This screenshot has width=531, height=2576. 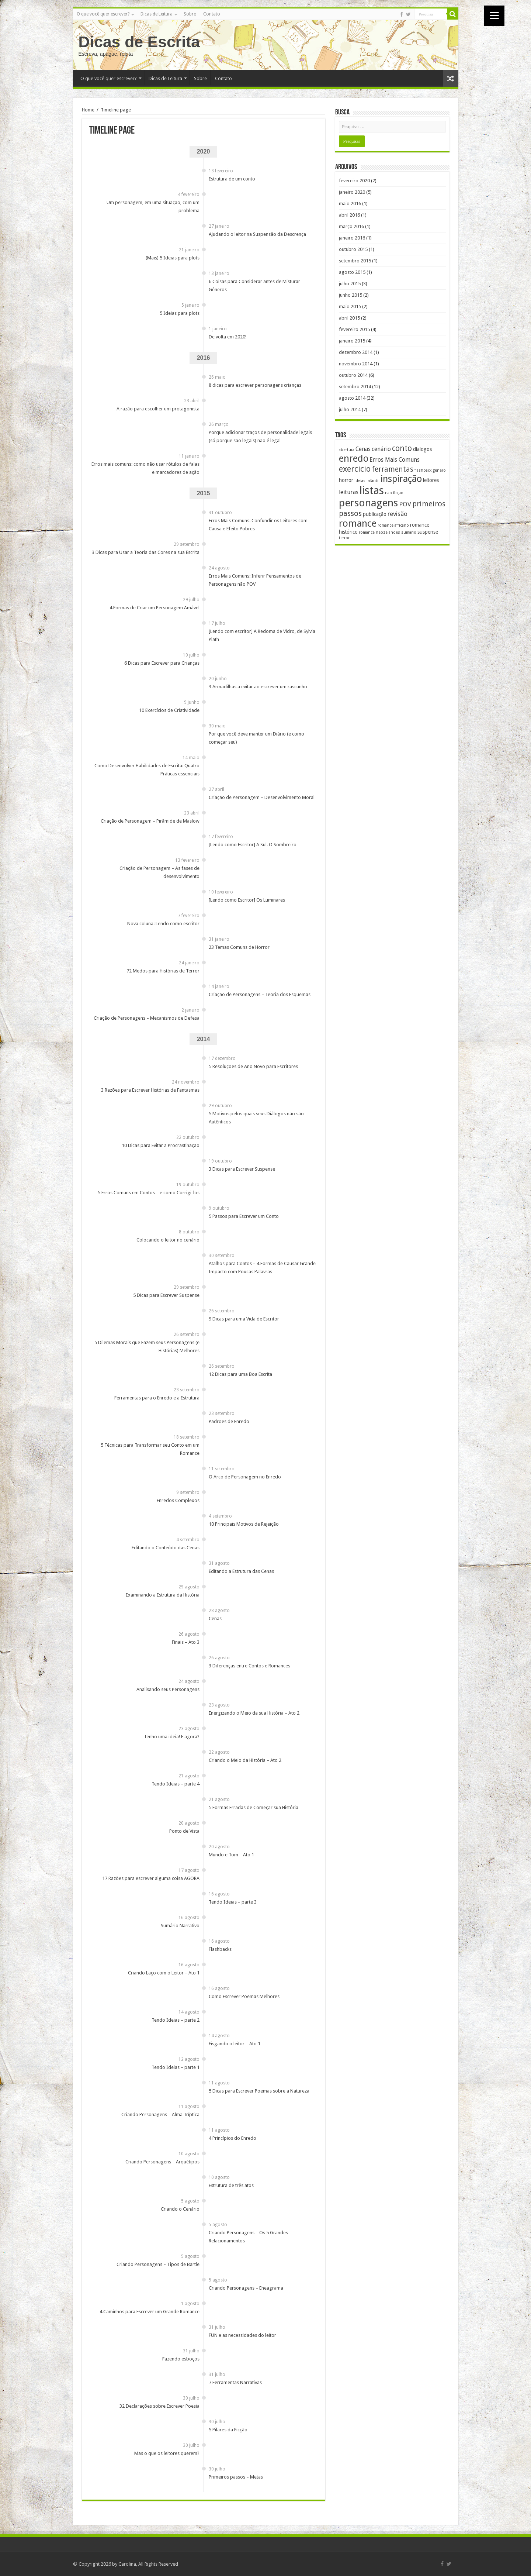 I want to click on cenário [cenário (3 itens)], so click(x=381, y=449).